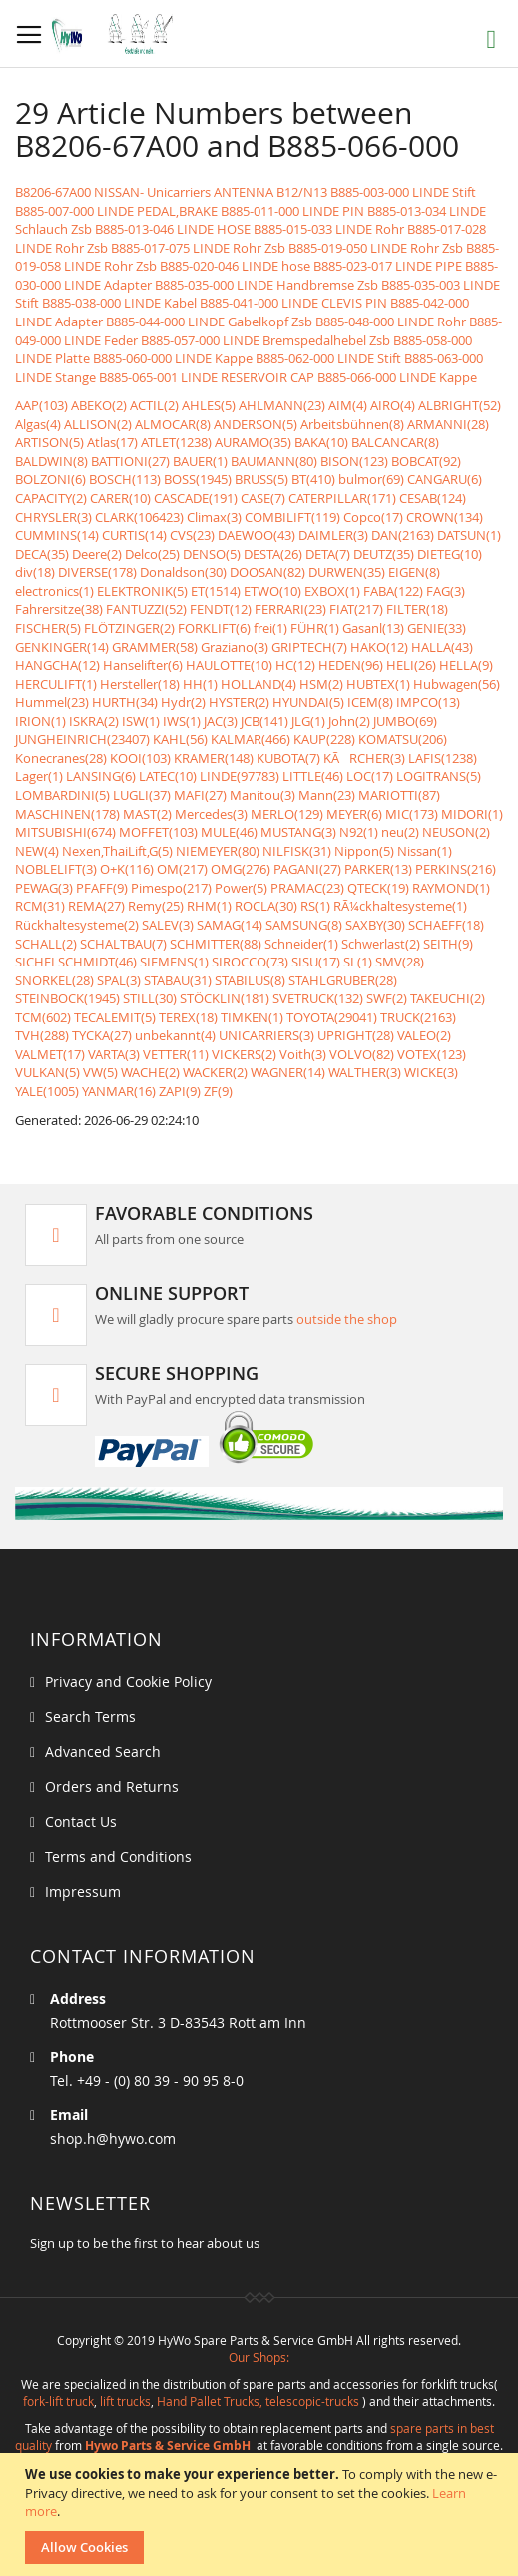  I want to click on ZF(9), so click(218, 1091).